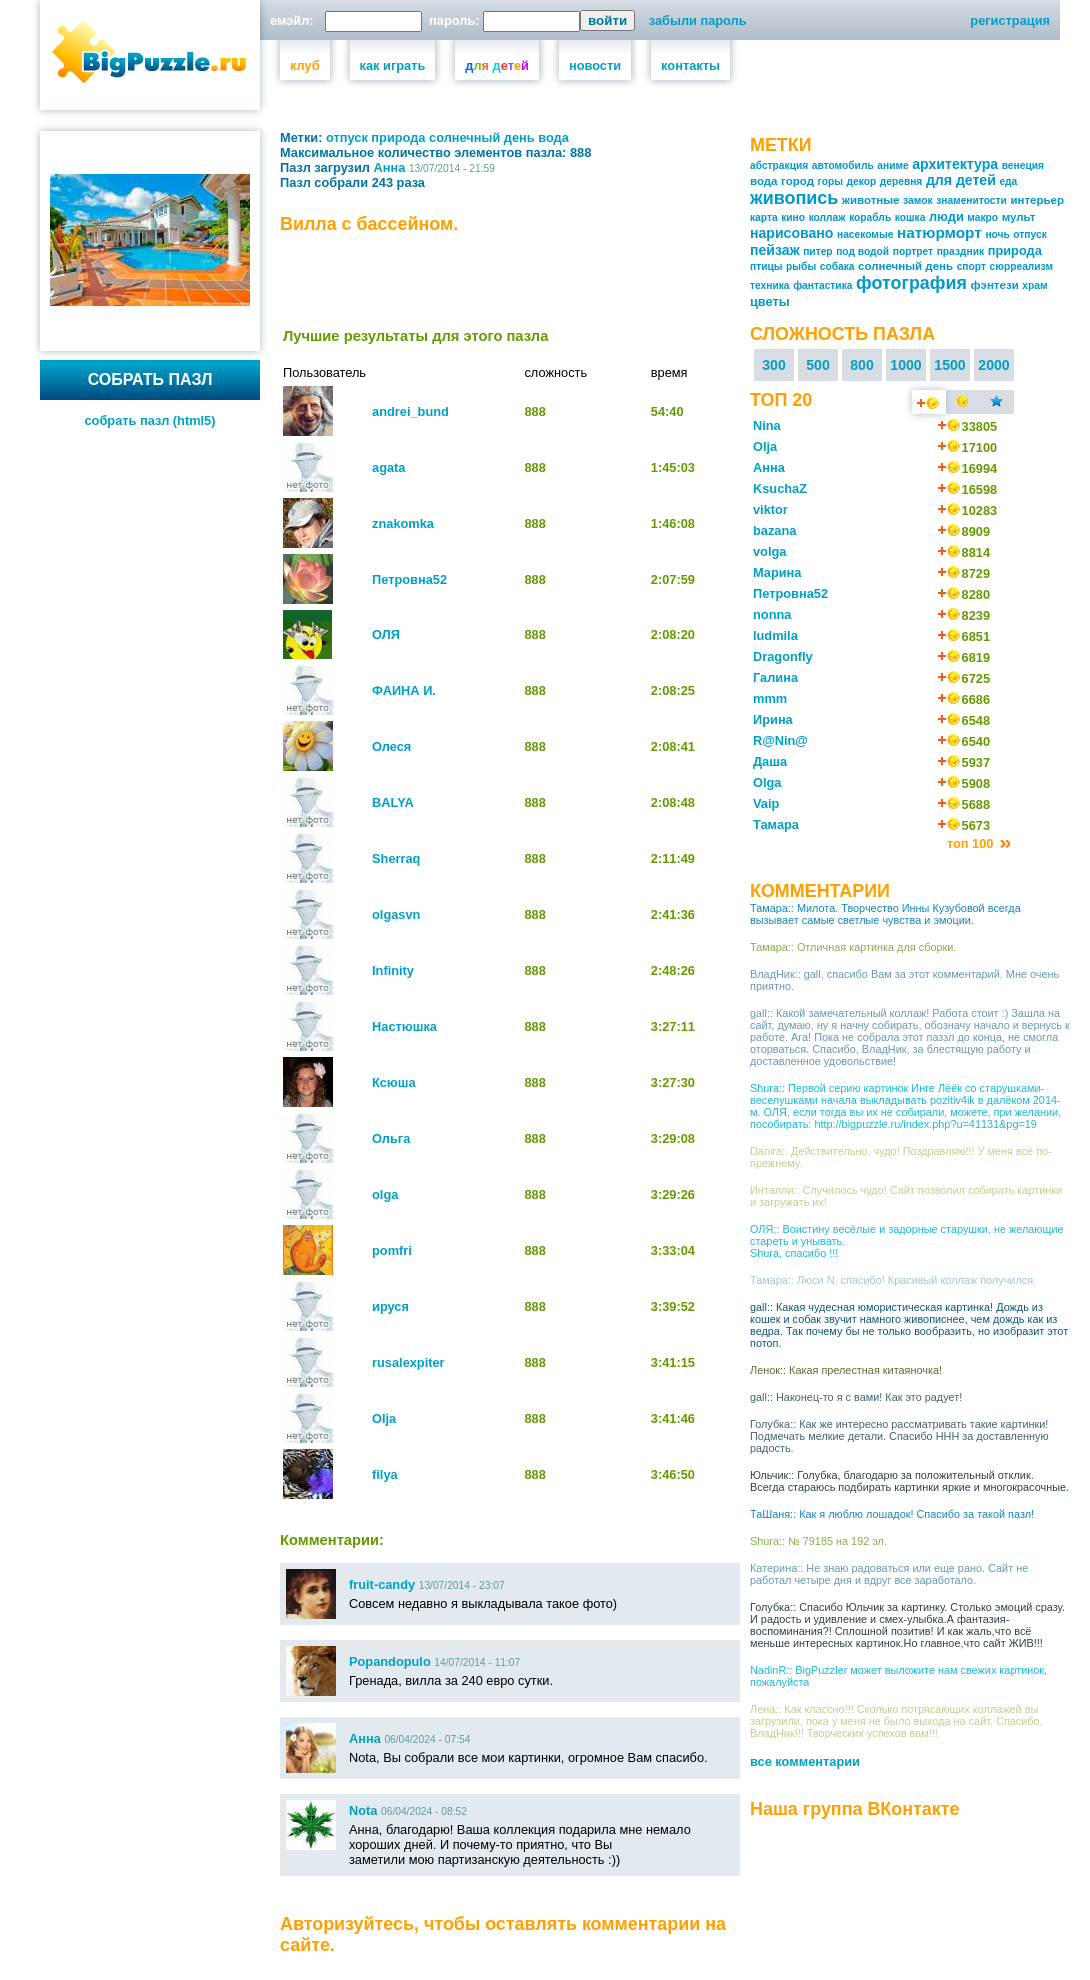 This screenshot has height=1980, width=1090. What do you see at coordinates (766, 266) in the screenshot?
I see `птицы` at bounding box center [766, 266].